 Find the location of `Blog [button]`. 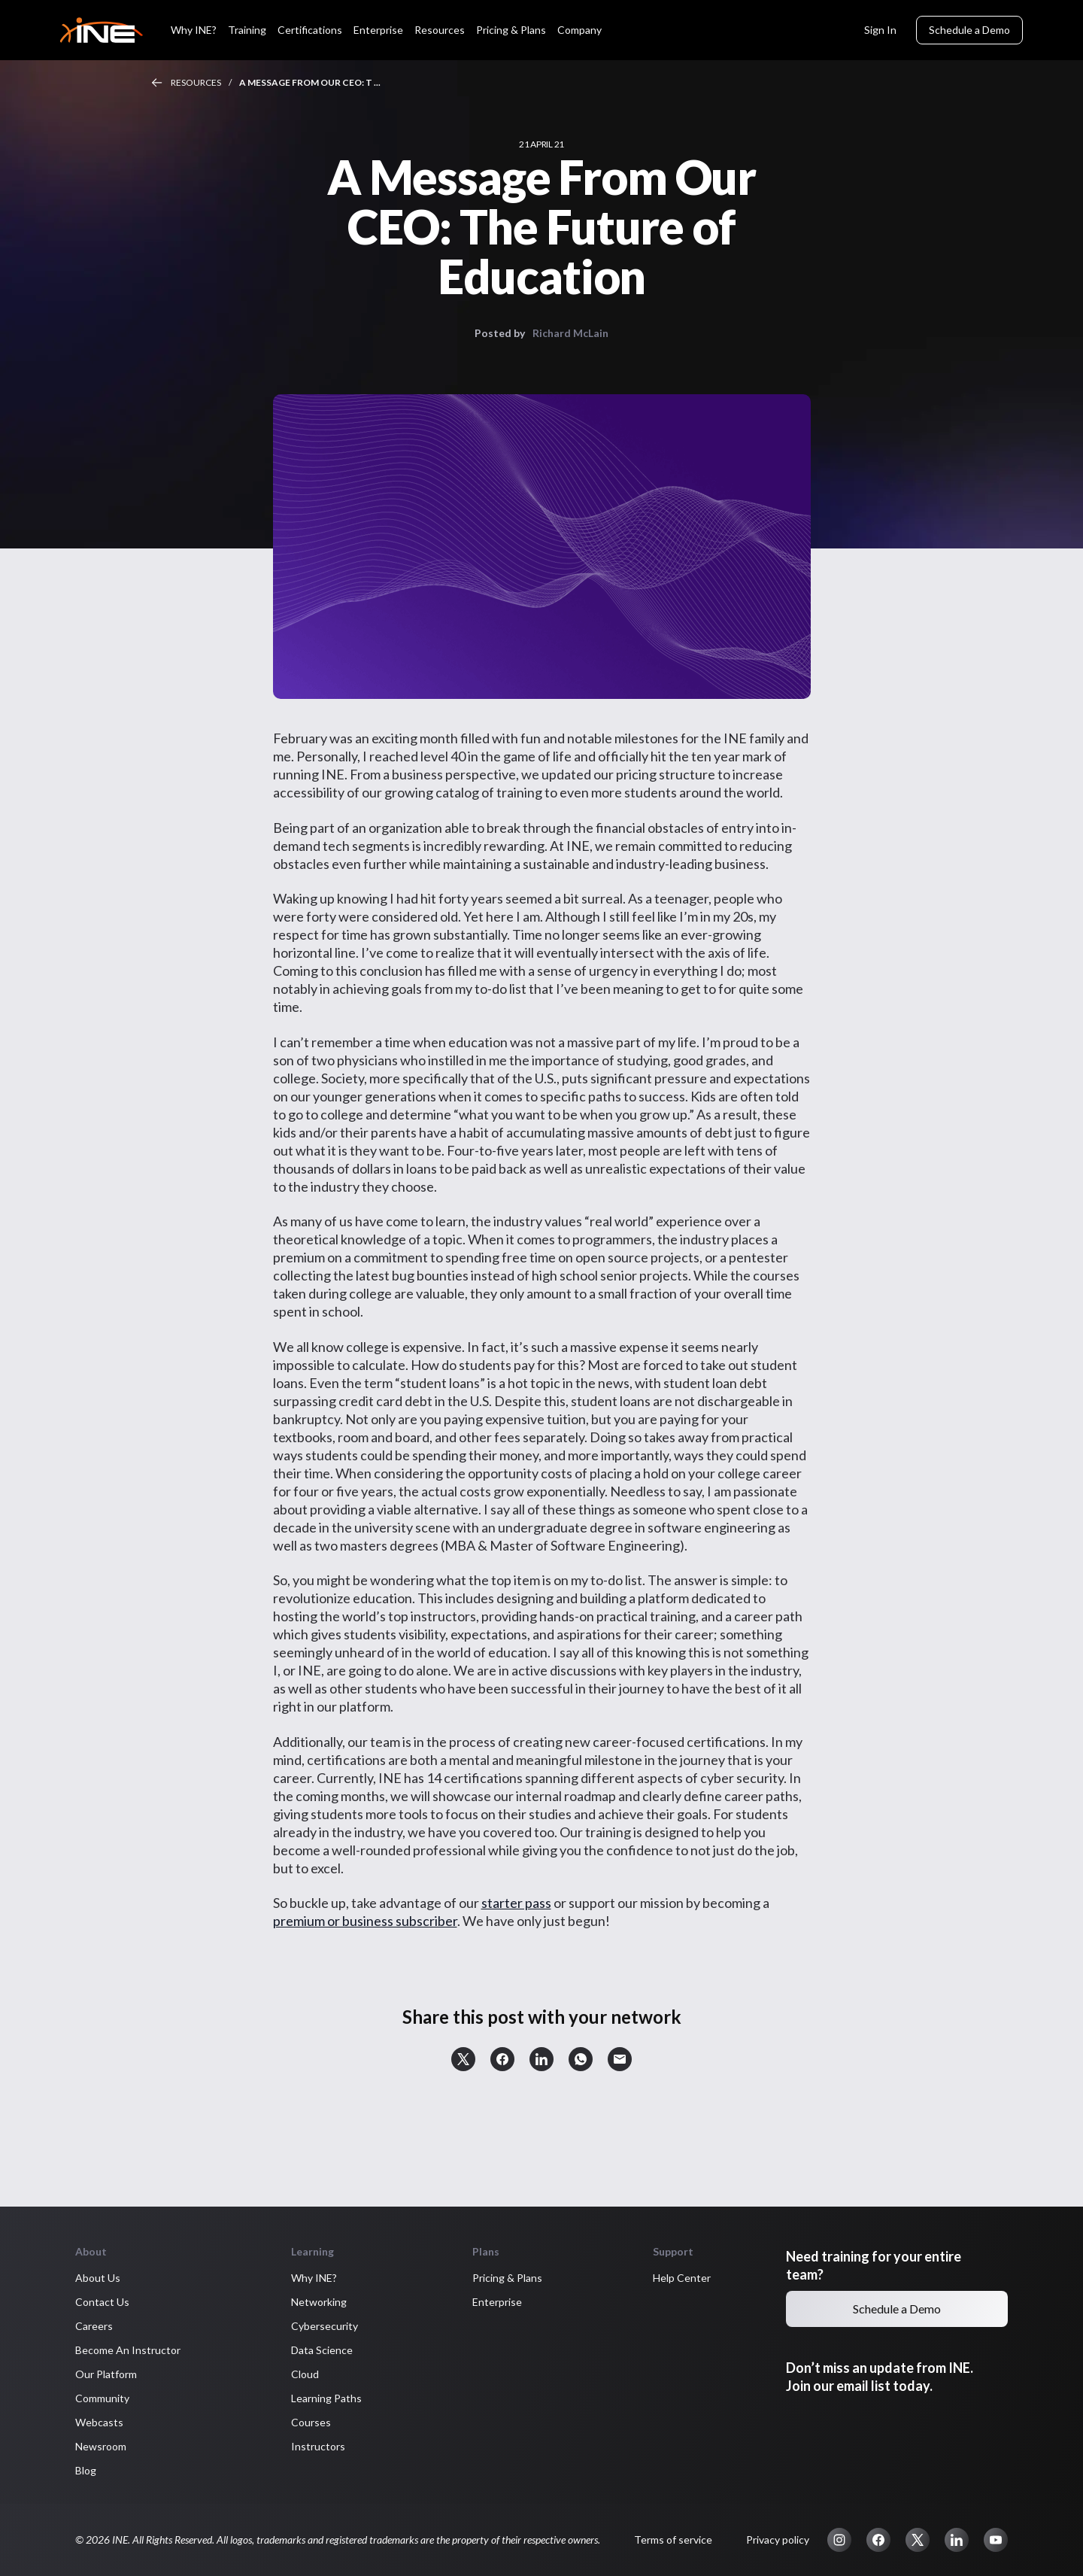

Blog [button] is located at coordinates (85, 2470).